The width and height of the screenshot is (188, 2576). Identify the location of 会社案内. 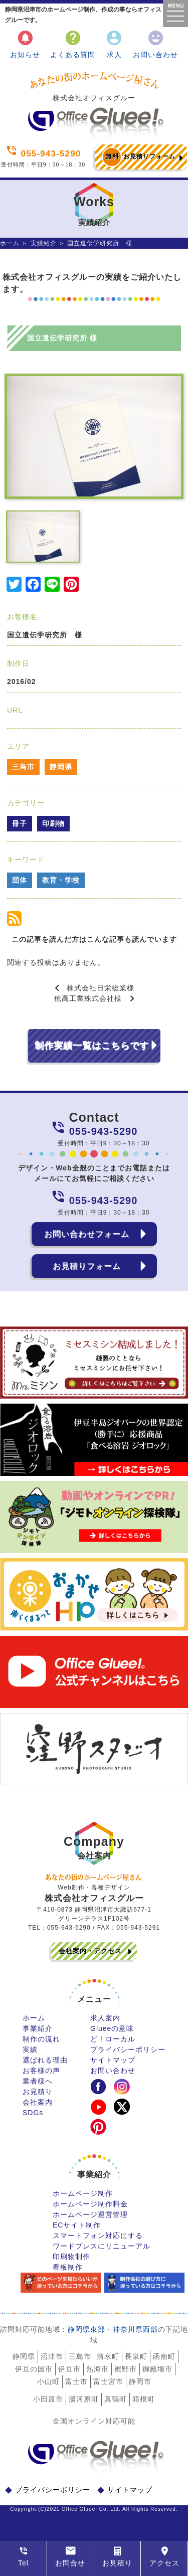
(38, 2102).